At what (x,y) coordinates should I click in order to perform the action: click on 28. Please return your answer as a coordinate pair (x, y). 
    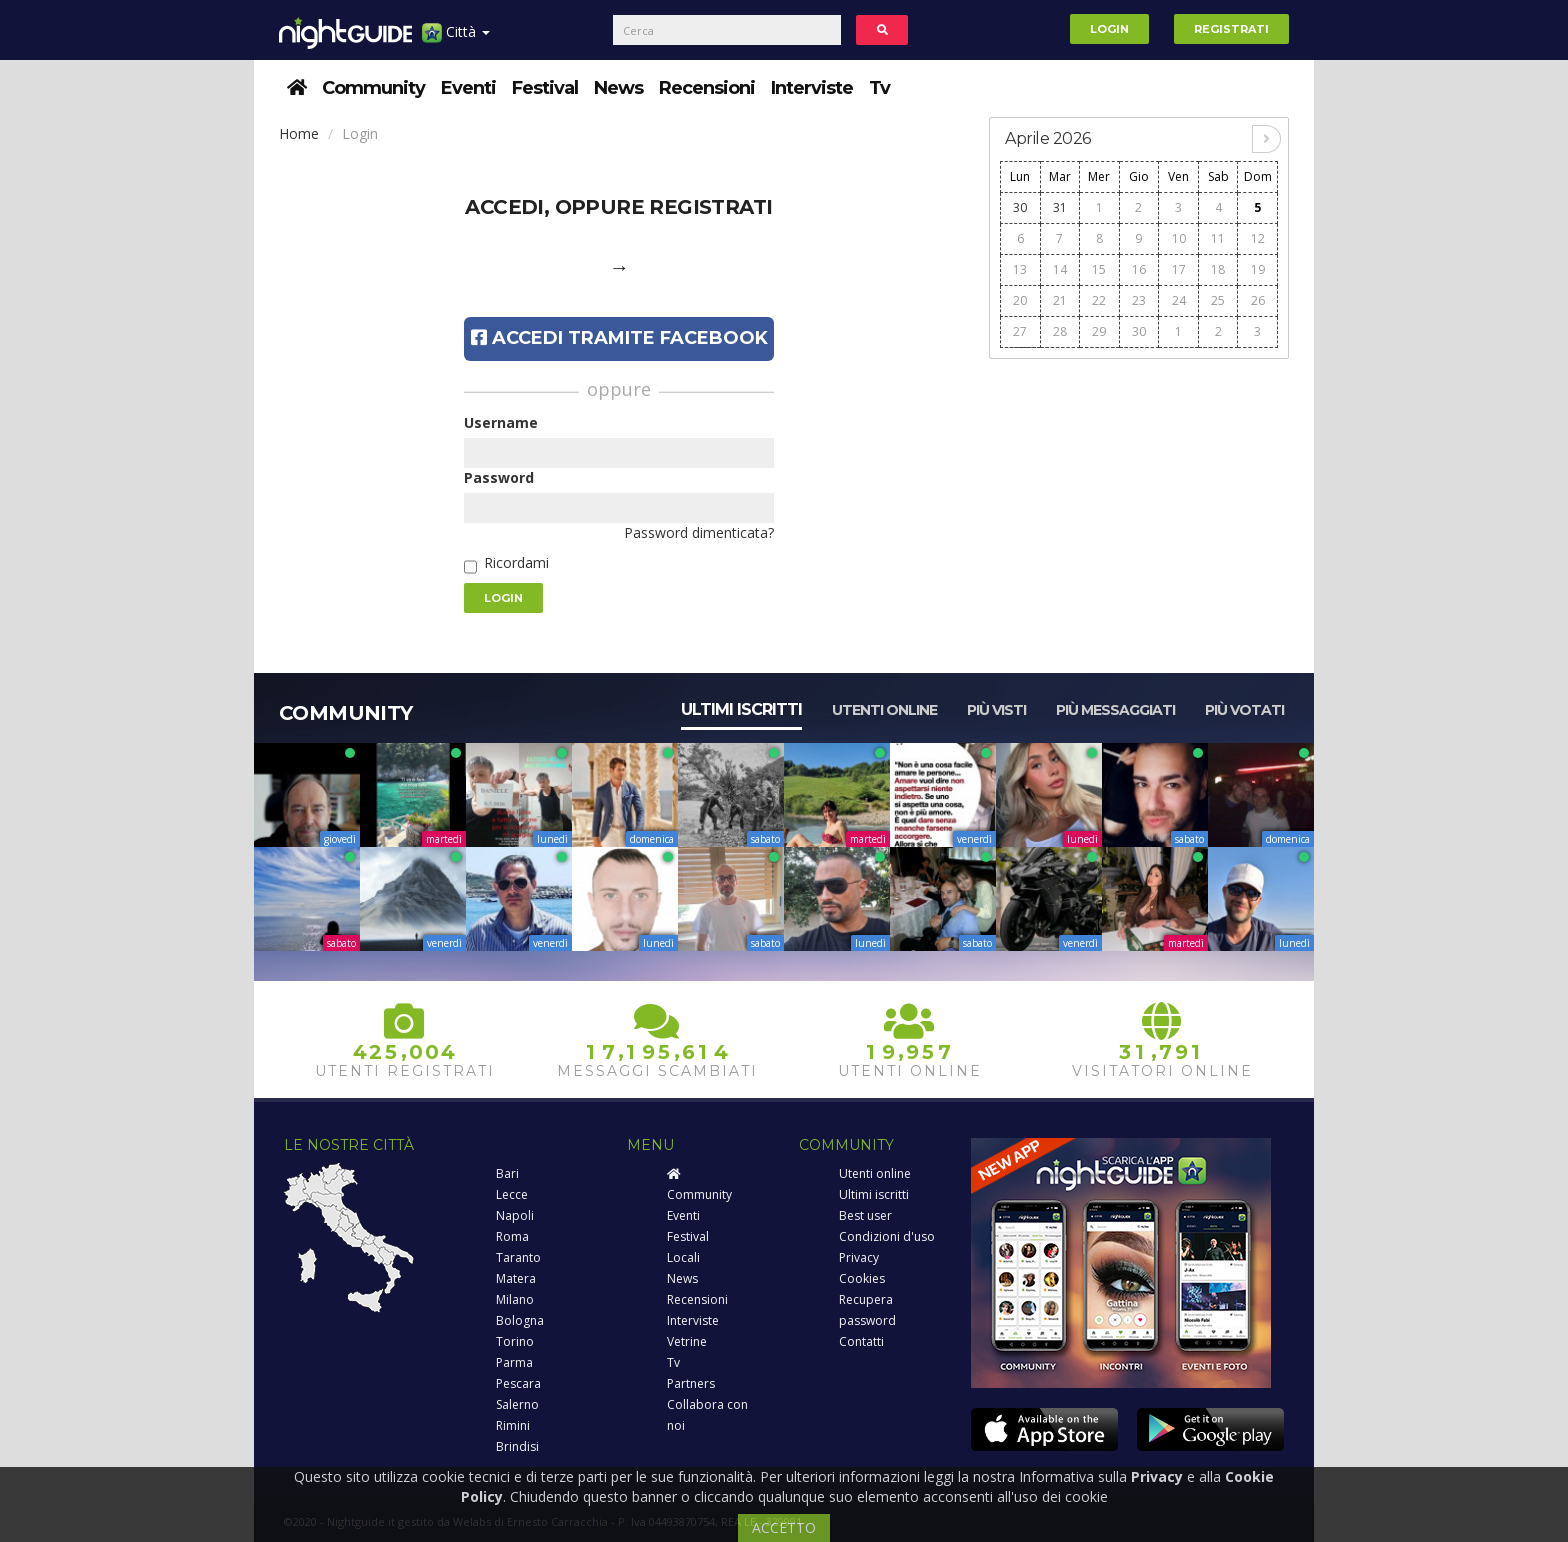
    Looking at the image, I should click on (1060, 331).